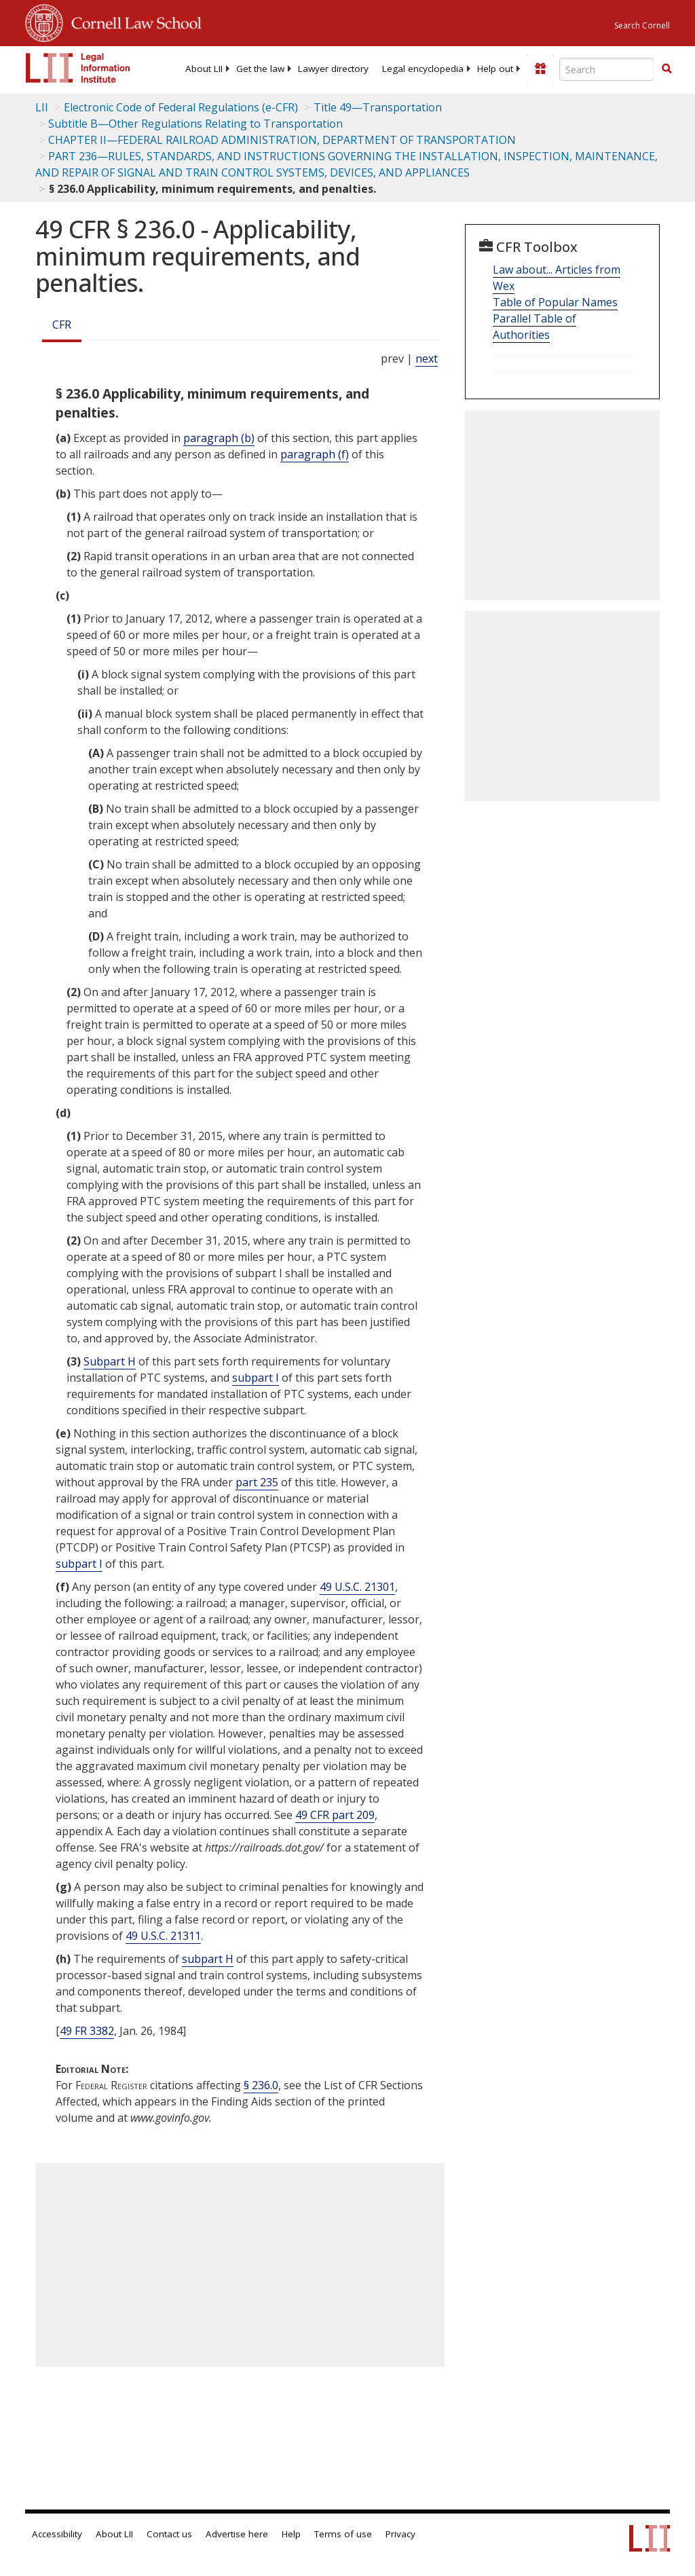  I want to click on part 235, so click(257, 1482).